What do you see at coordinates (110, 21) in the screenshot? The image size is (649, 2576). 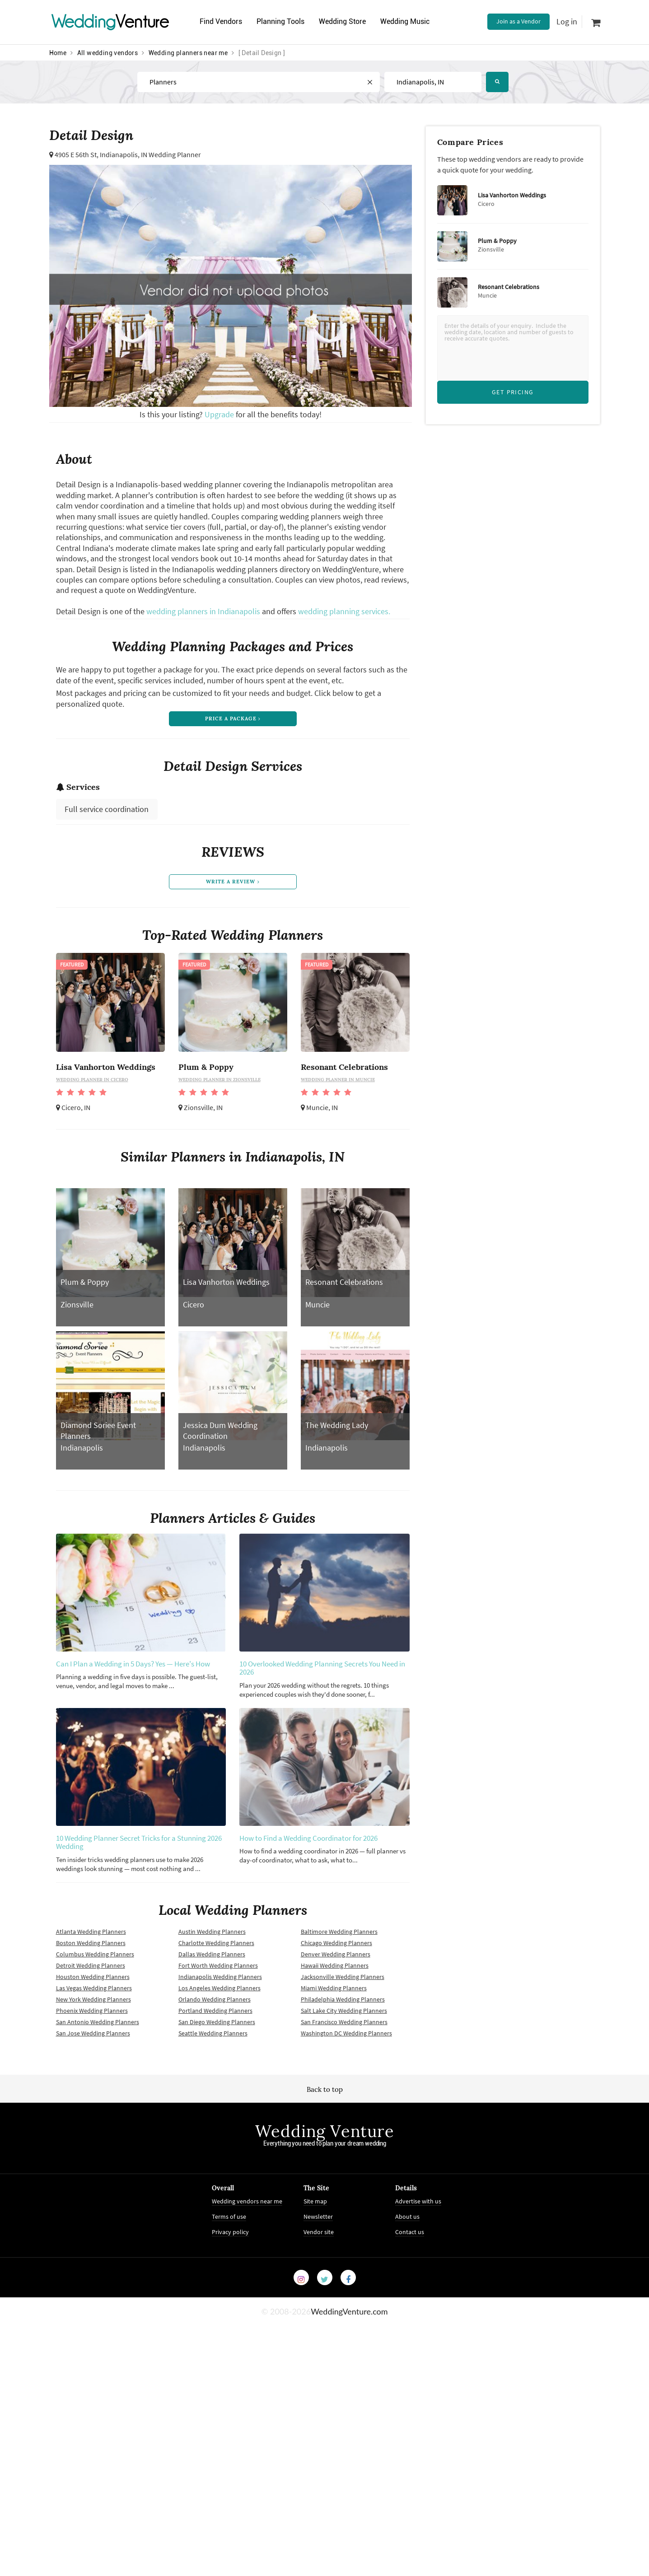 I see `Venture` at bounding box center [110, 21].